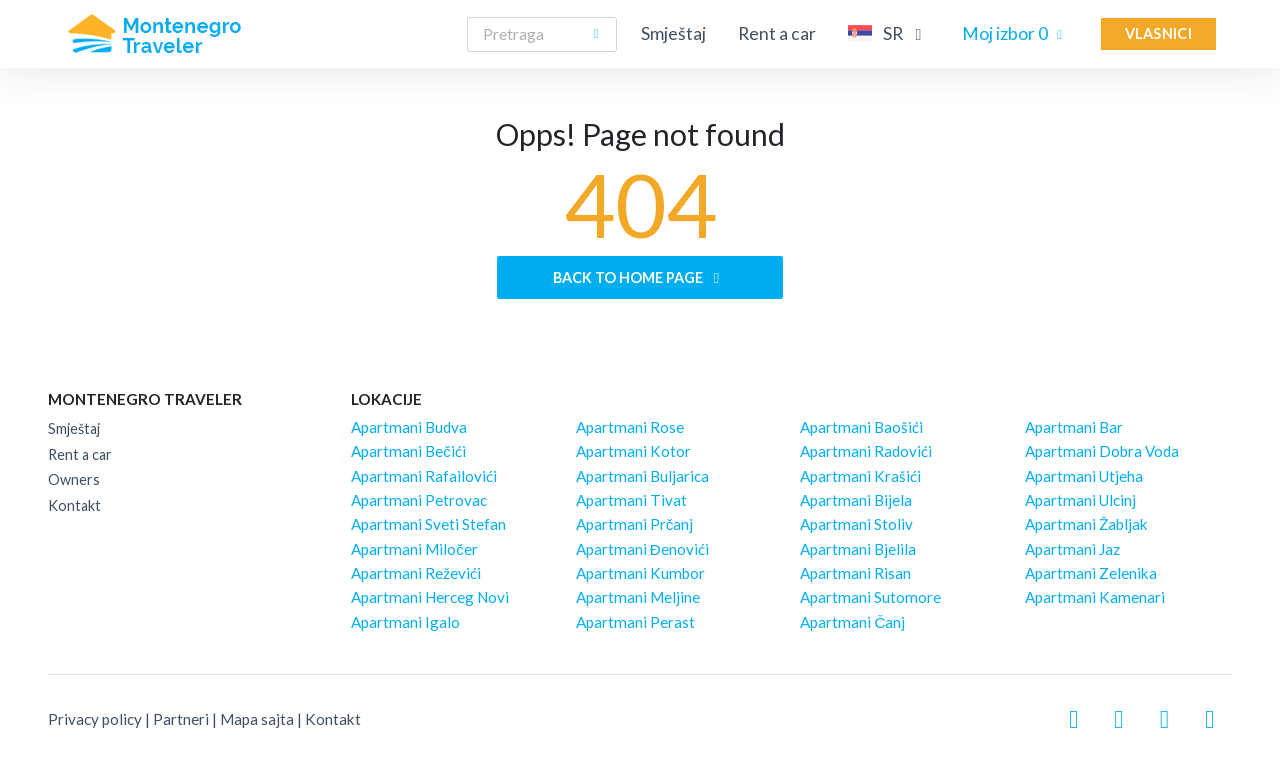 This screenshot has width=1280, height=766. Describe the element at coordinates (642, 549) in the screenshot. I see `Apartmani Đenovići` at that location.